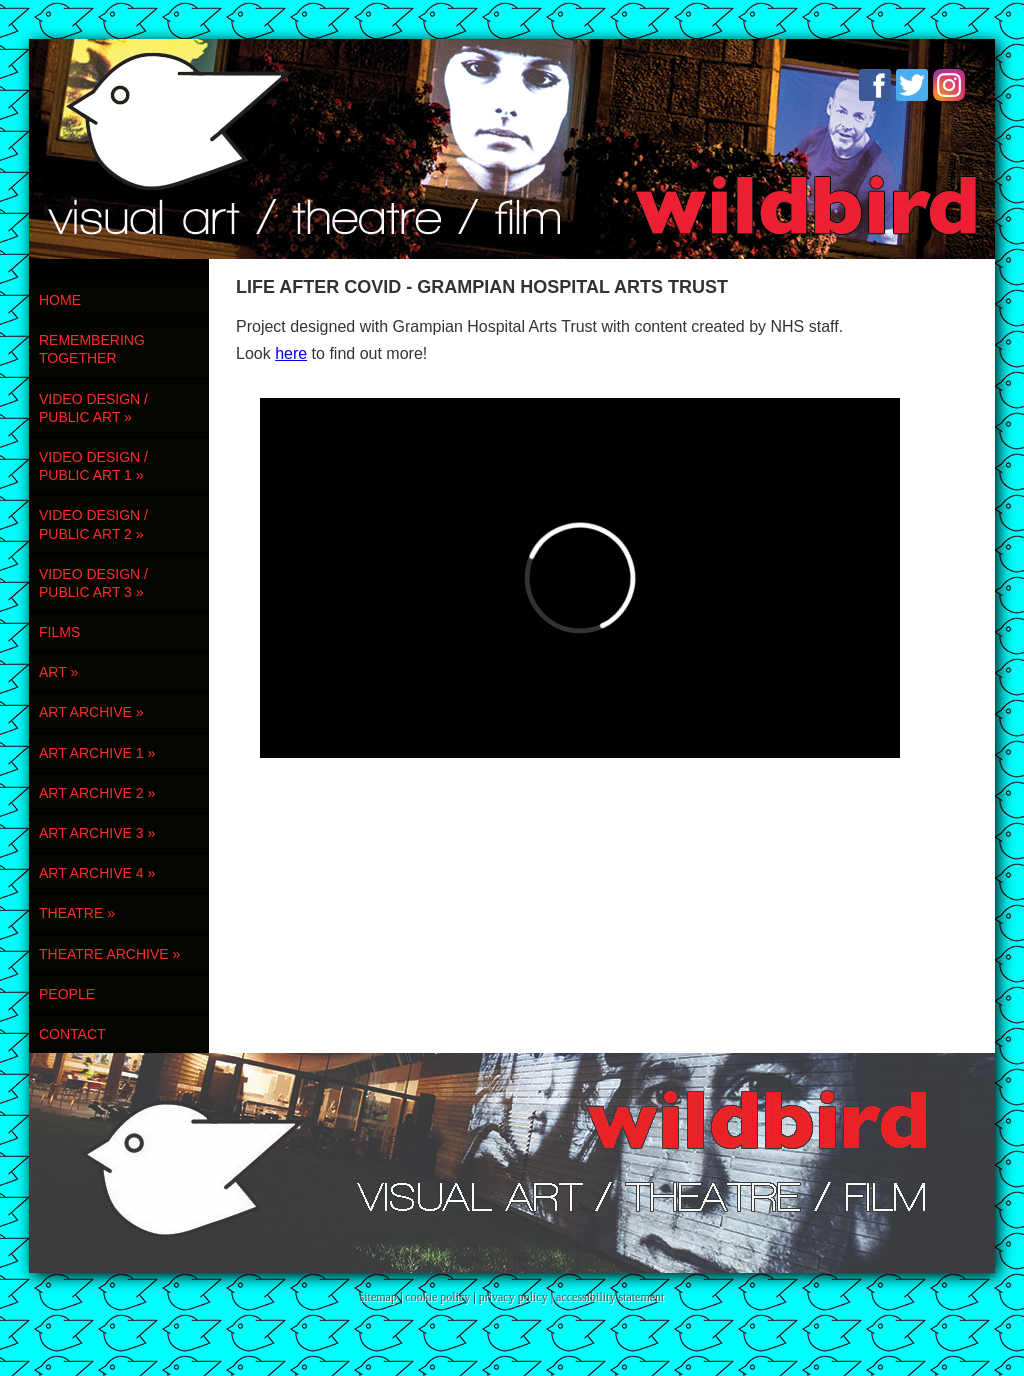 This screenshot has height=1376, width=1024. I want to click on here, so click(291, 353).